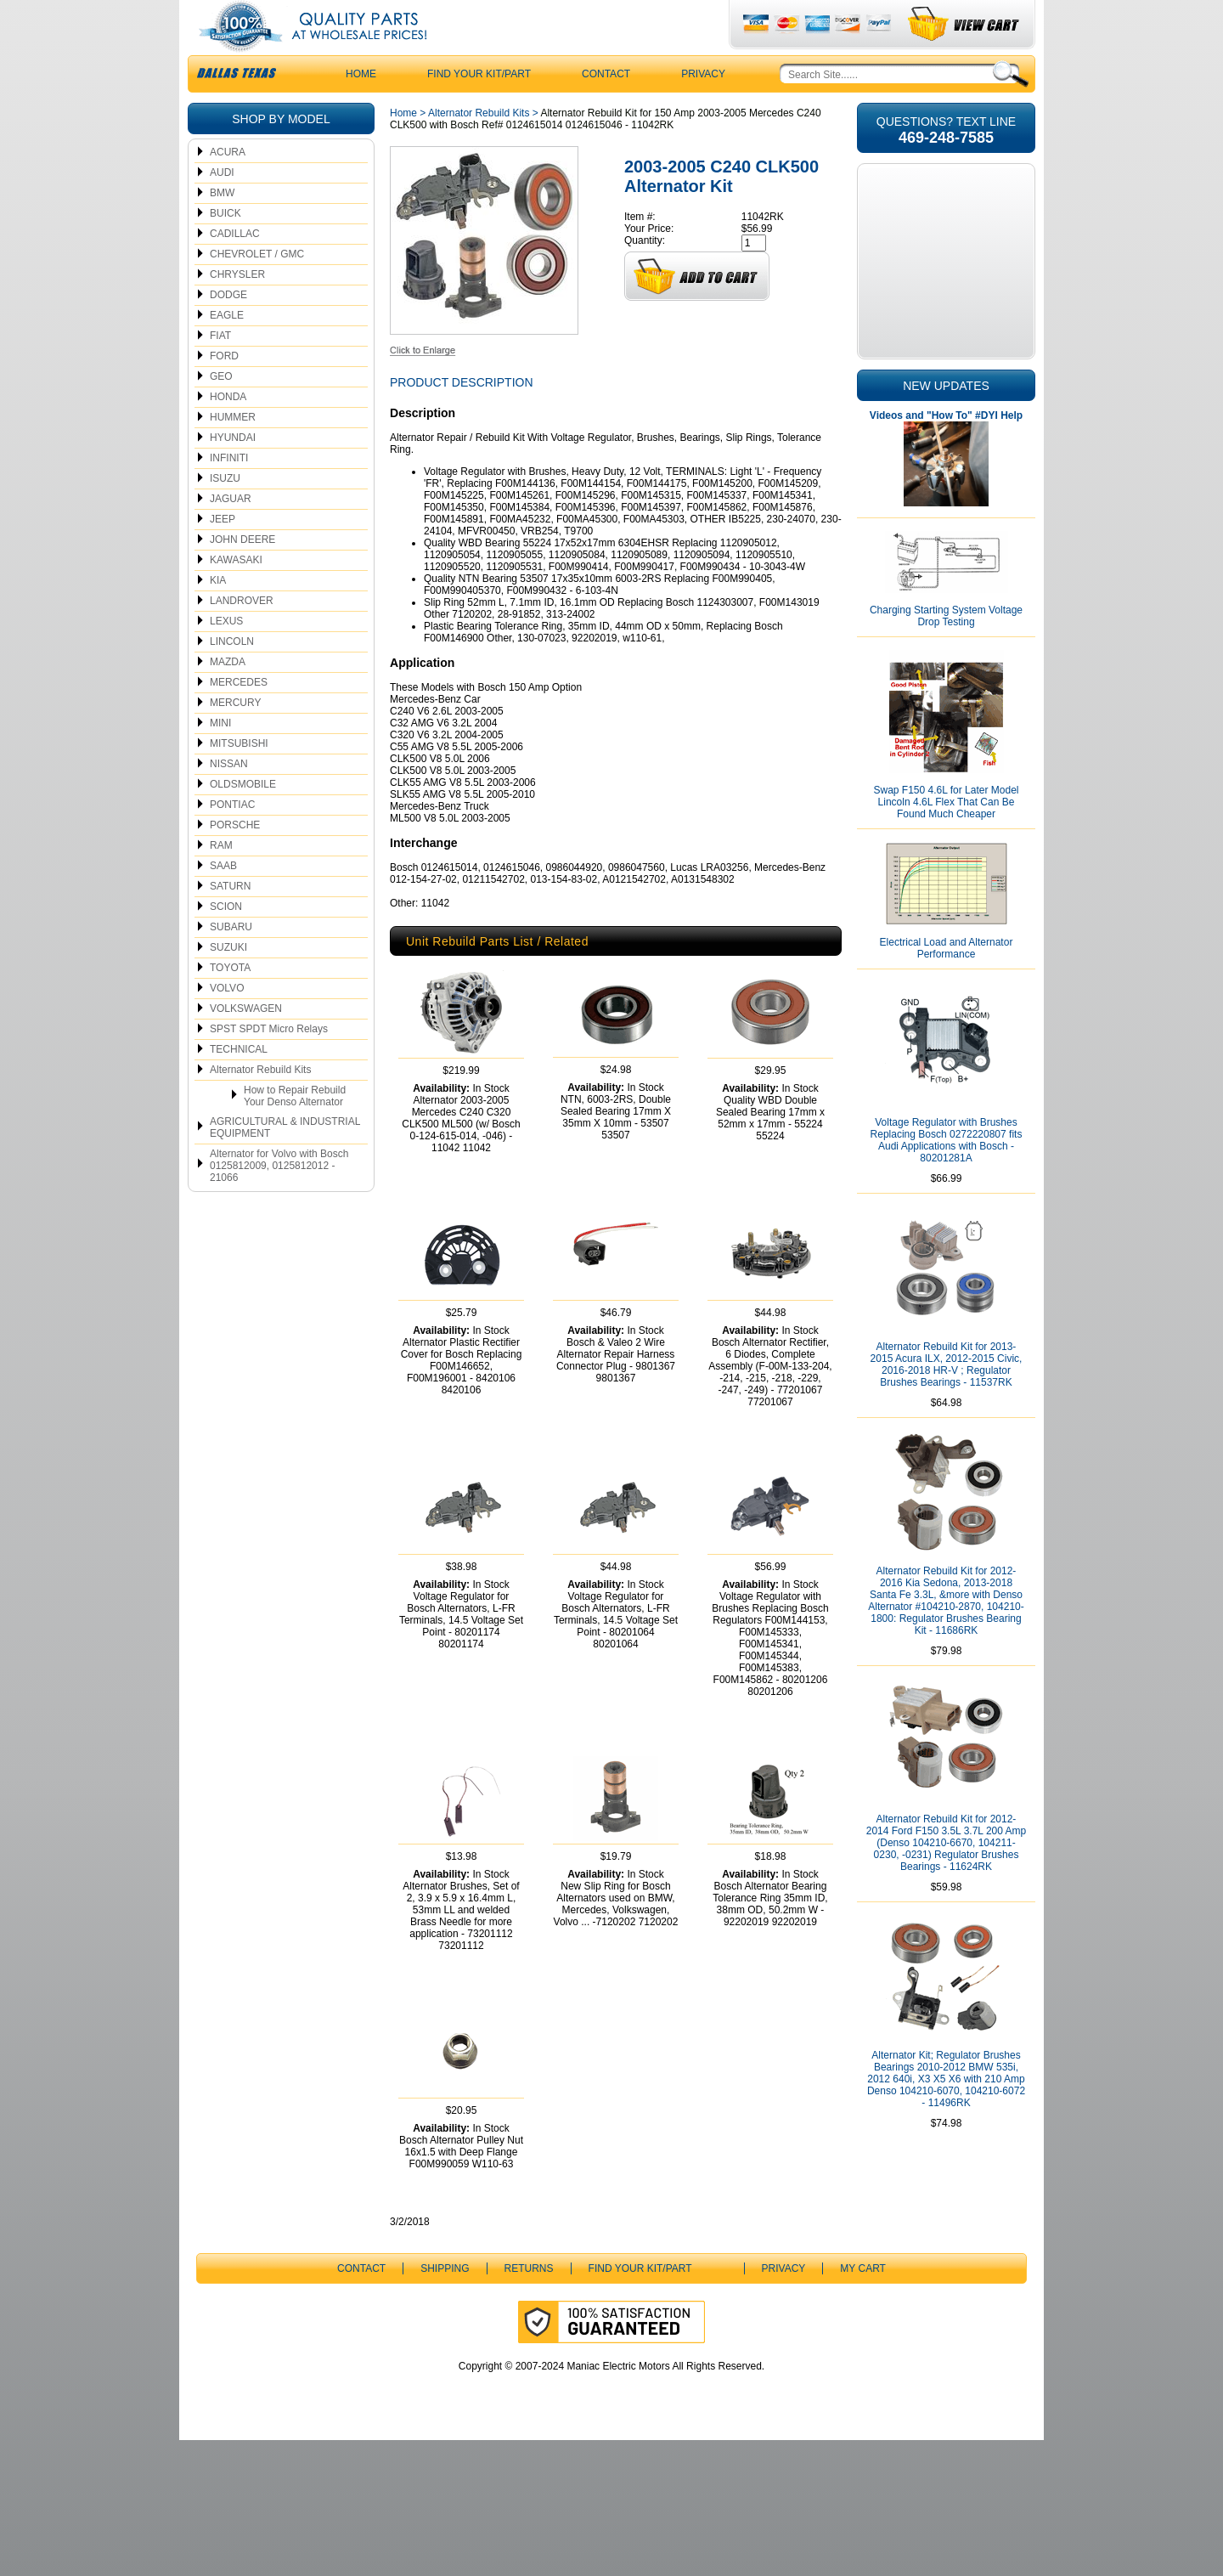 This screenshot has height=2576, width=1223. Describe the element at coordinates (228, 431) in the screenshot. I see `HONDA` at that location.